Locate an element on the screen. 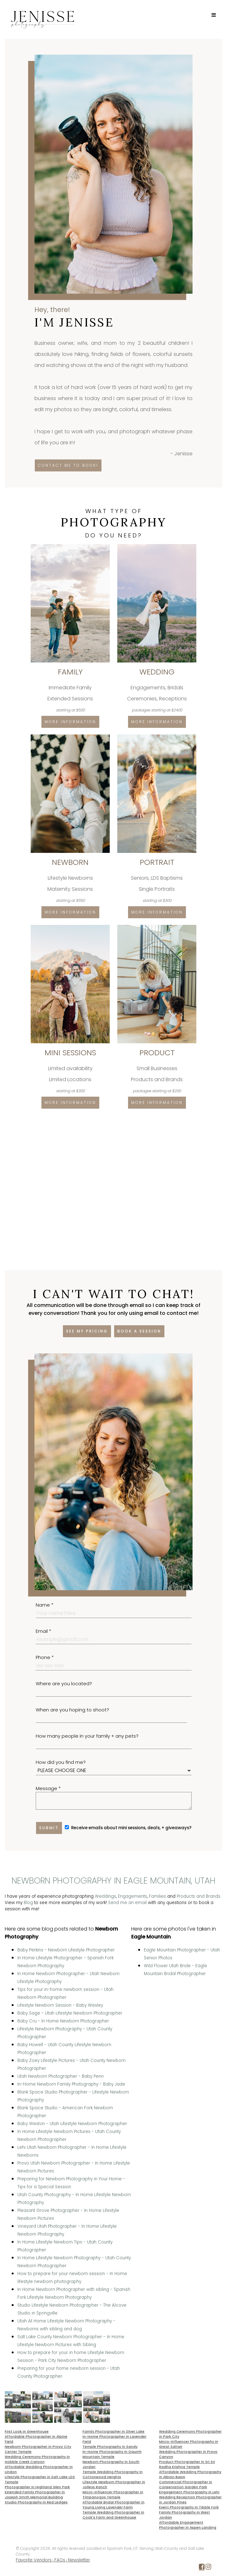 Image resolution: width=227 pixels, height=2576 pixels. FAQs is located at coordinates (59, 2560).